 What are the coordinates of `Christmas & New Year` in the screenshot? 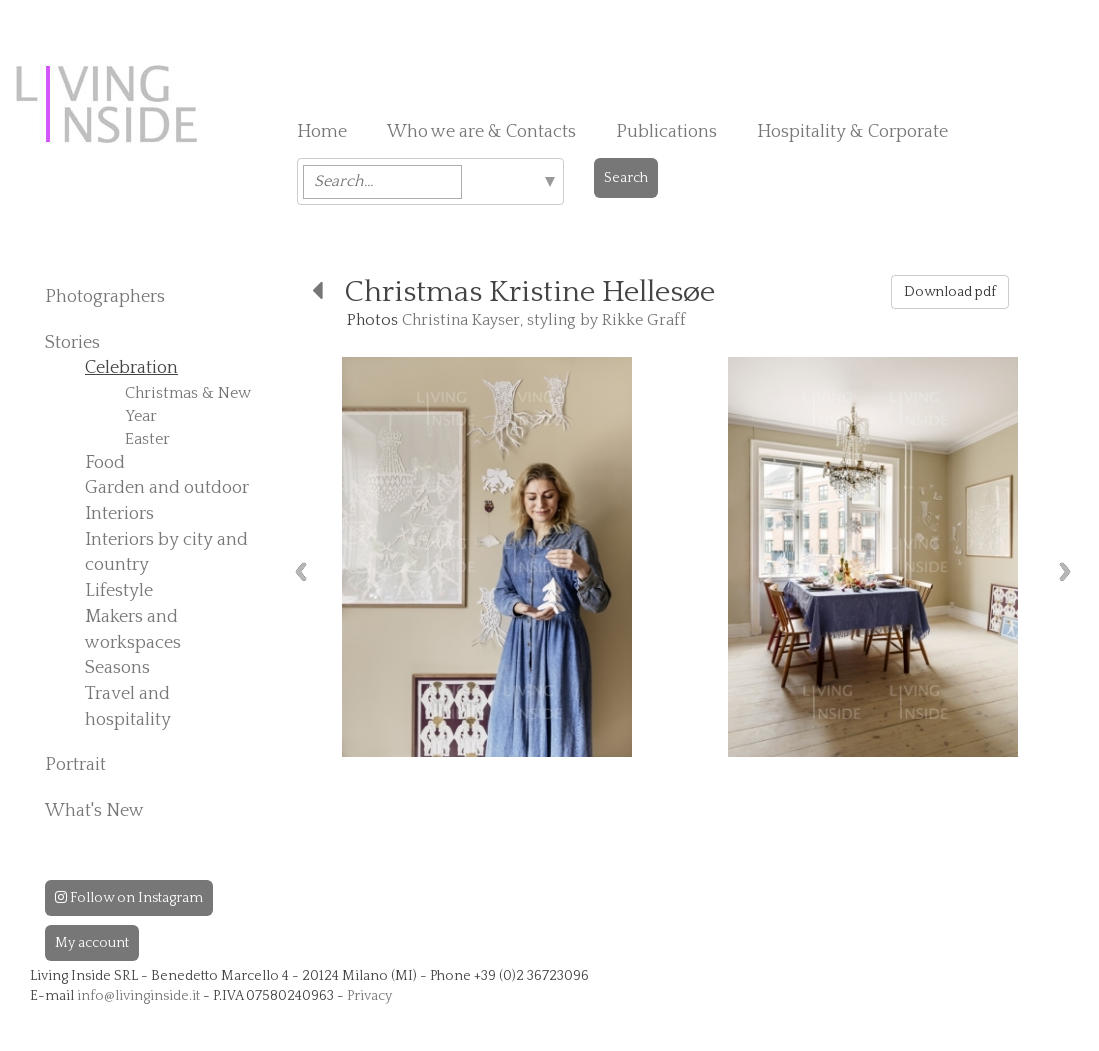 It's located at (188, 404).